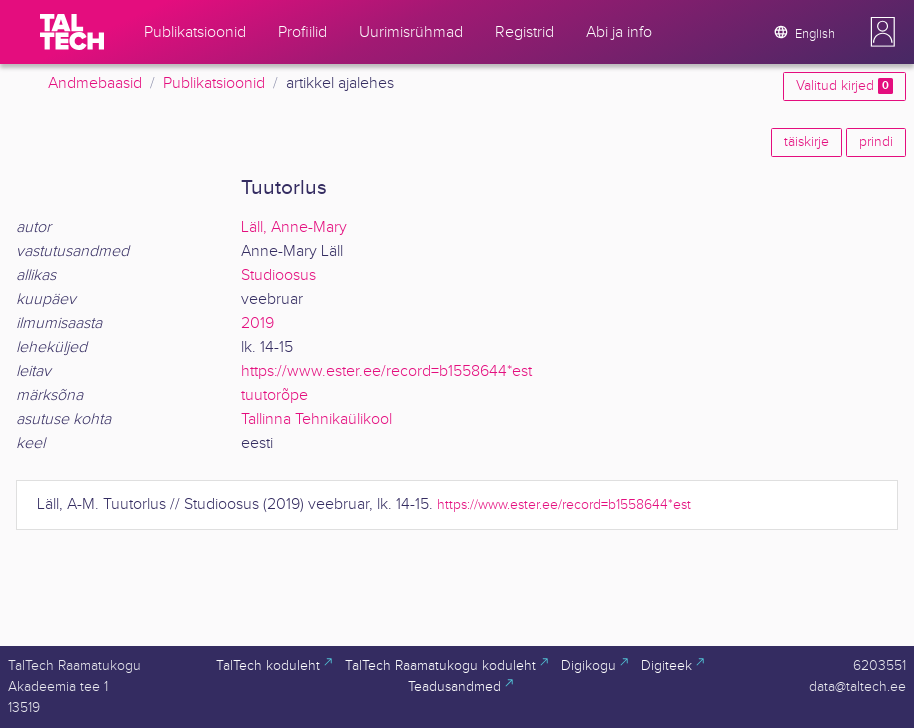 This screenshot has width=914, height=728. What do you see at coordinates (95, 83) in the screenshot?
I see `Andmebaasid` at bounding box center [95, 83].